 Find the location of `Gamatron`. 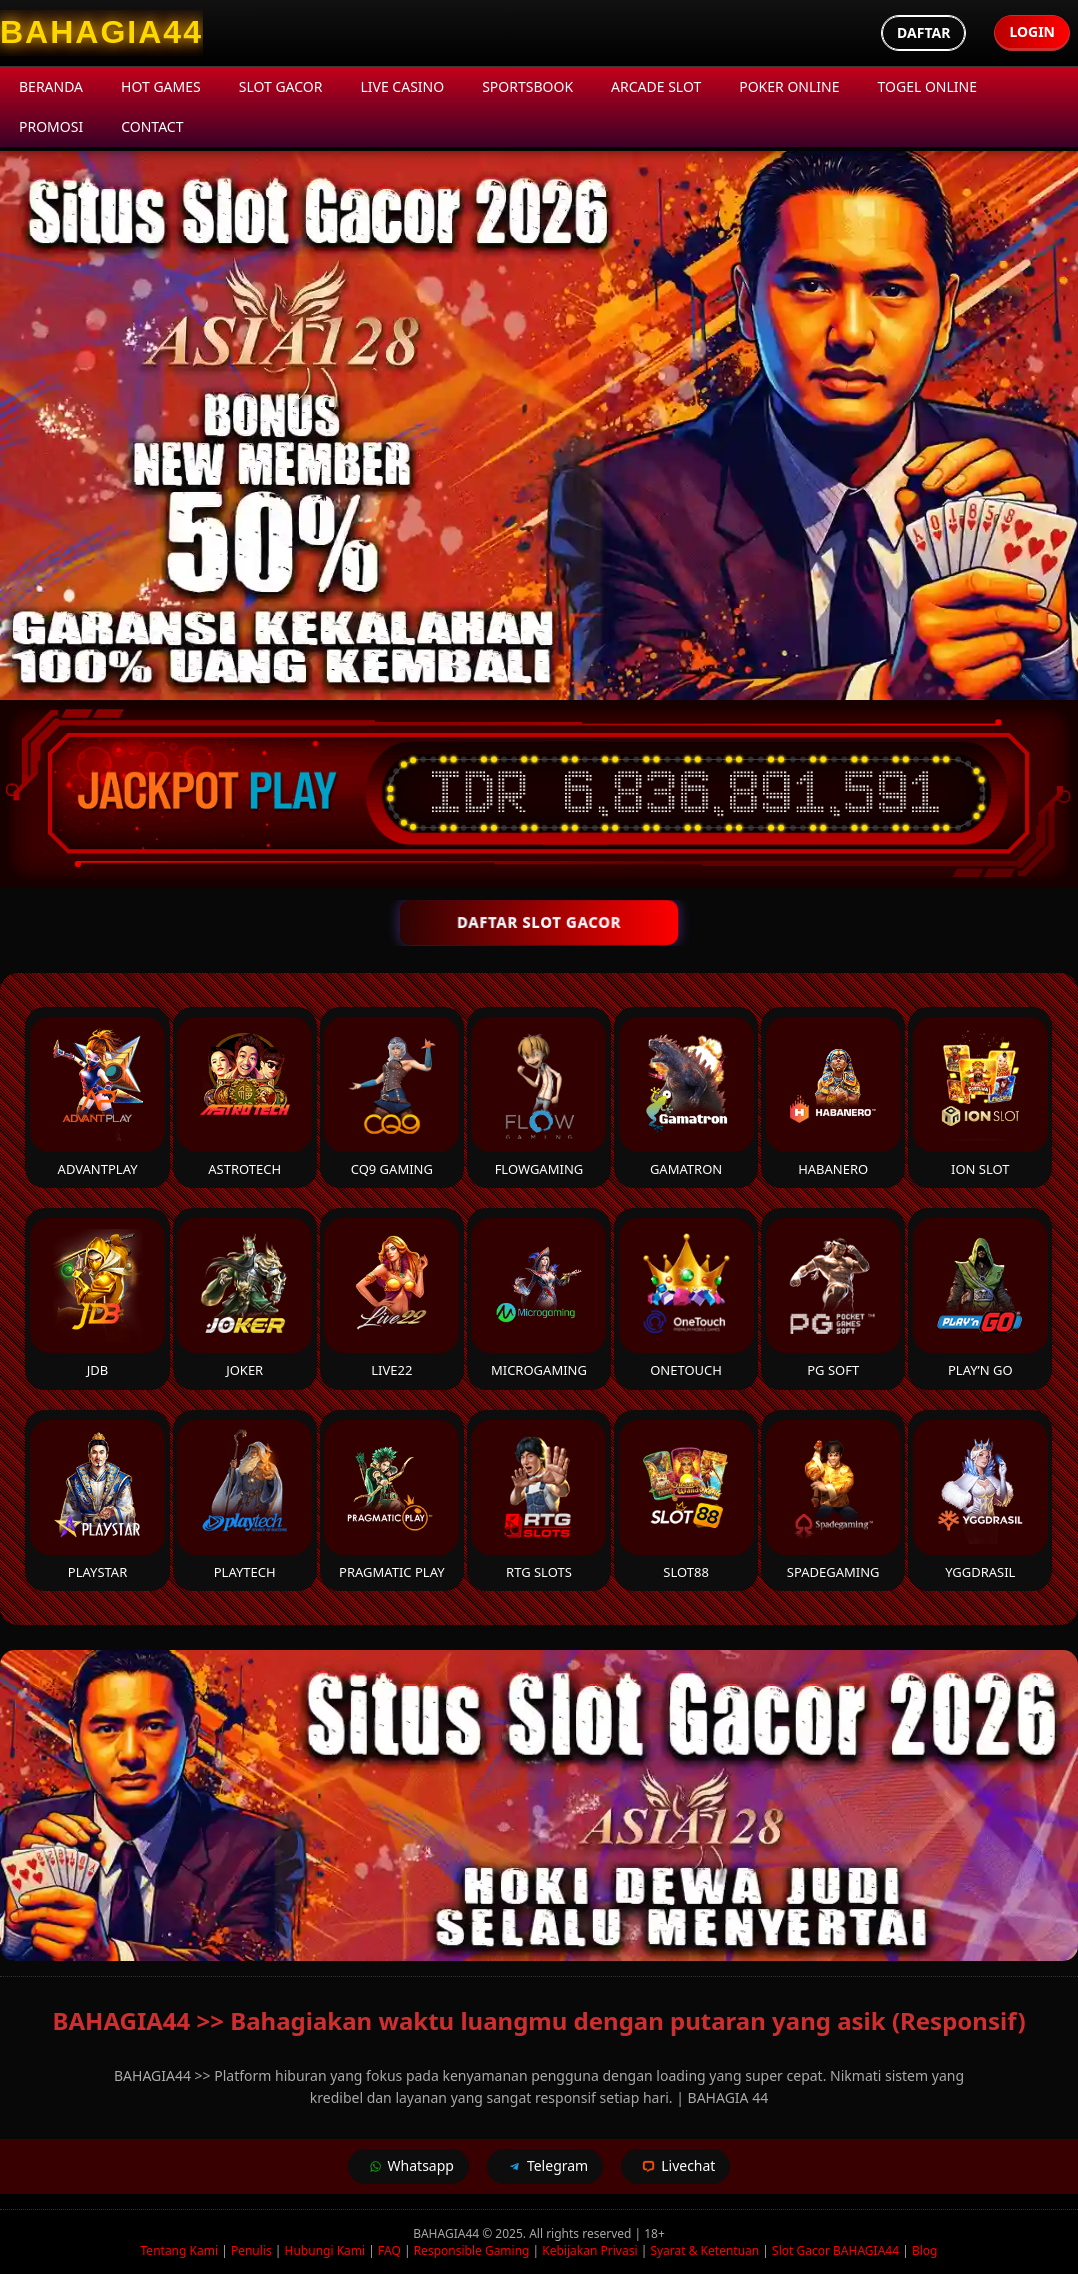

Gamatron is located at coordinates (686, 1097).